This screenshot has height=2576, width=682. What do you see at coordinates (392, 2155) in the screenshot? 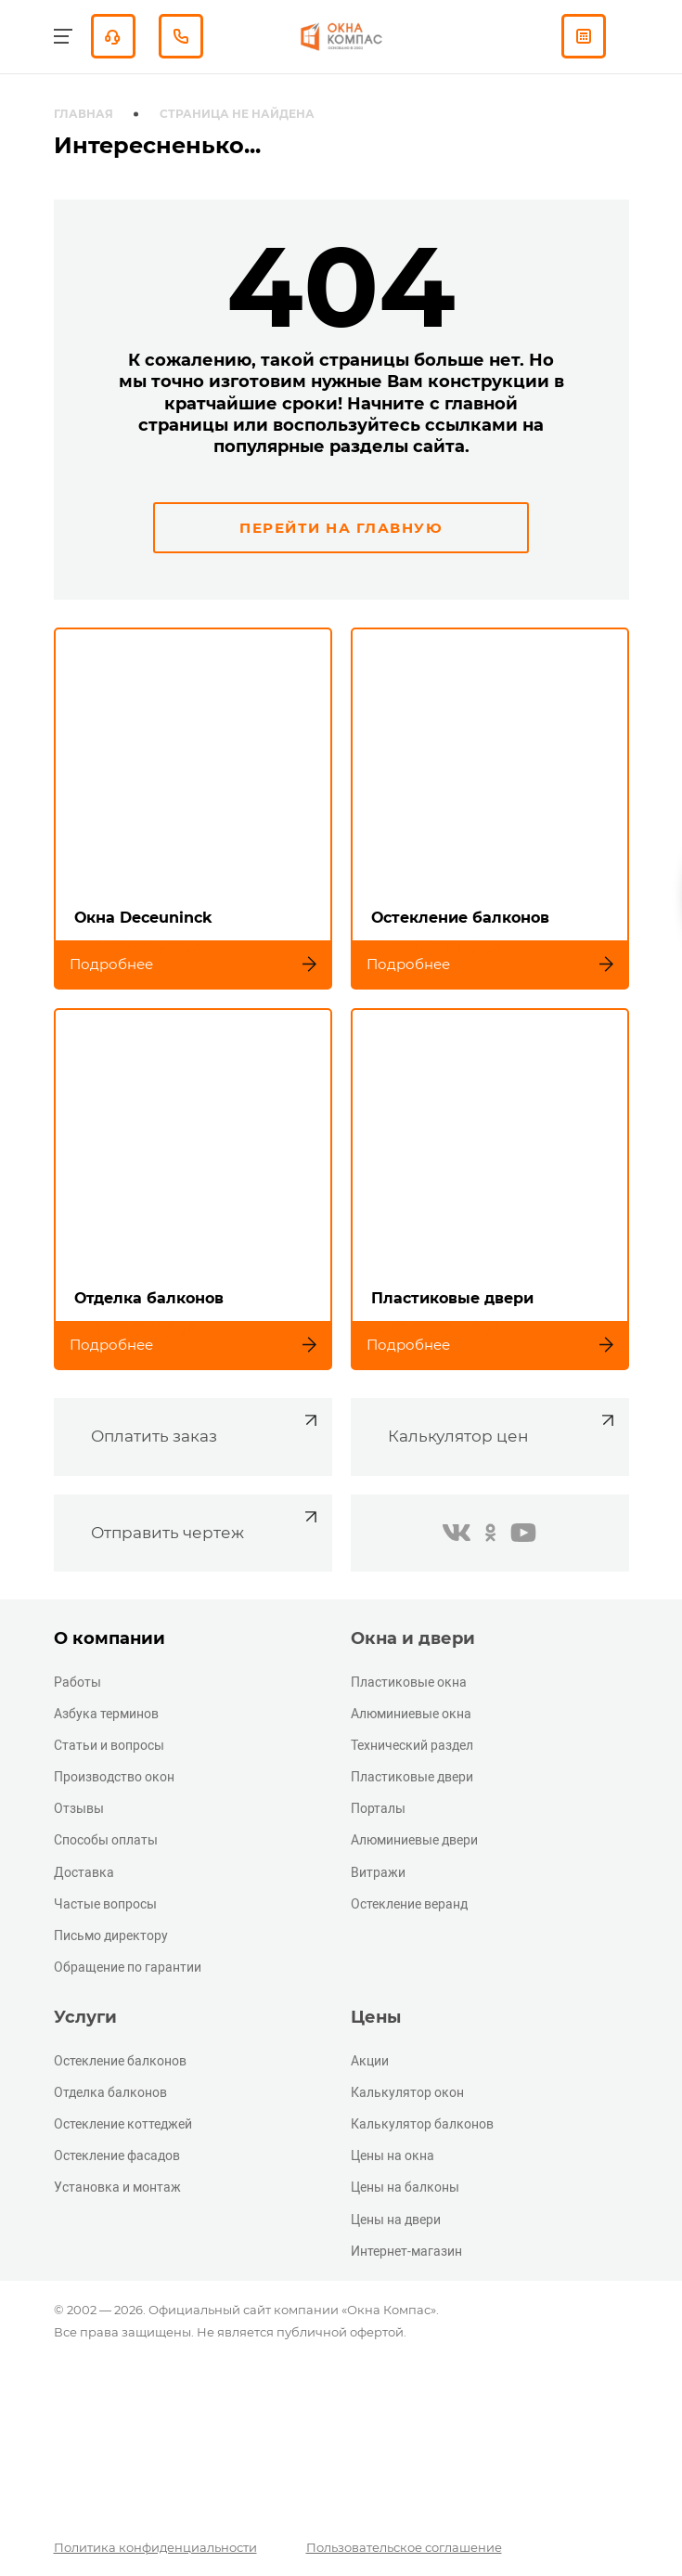
I see `Цены на окна` at bounding box center [392, 2155].